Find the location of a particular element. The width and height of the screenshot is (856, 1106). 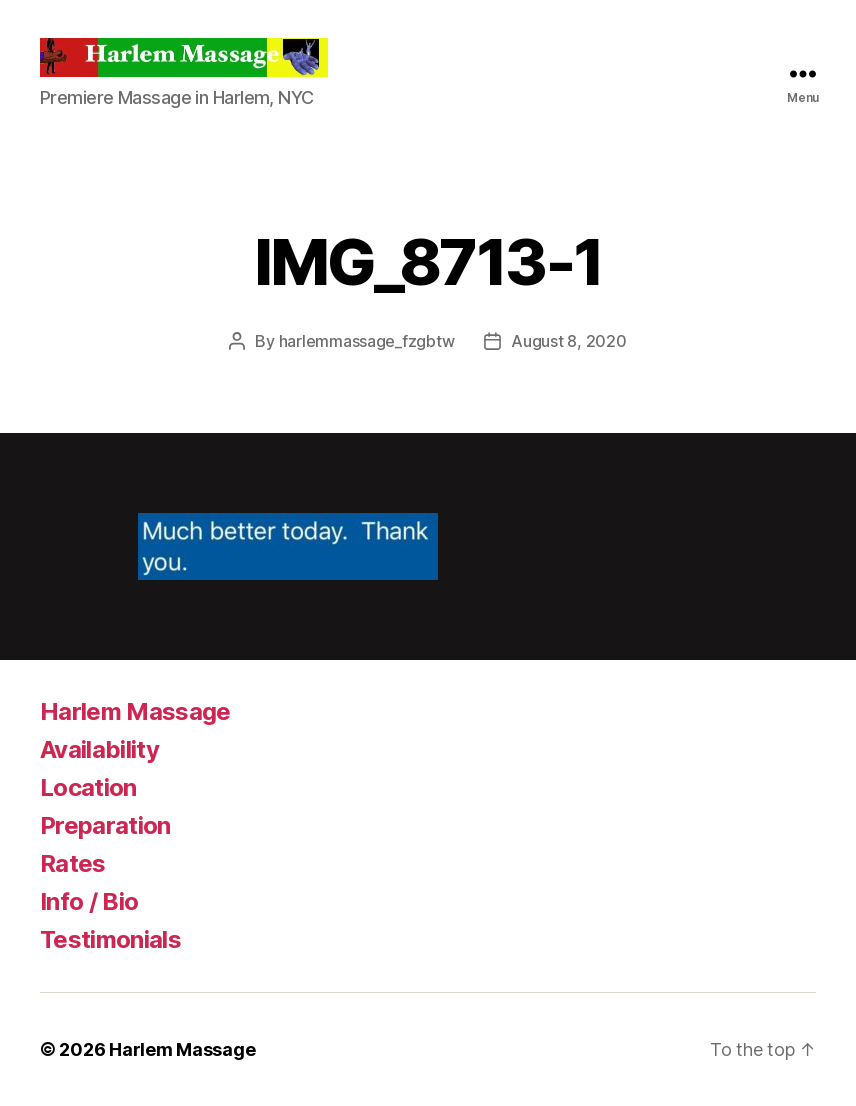

Location is located at coordinates (88, 787).